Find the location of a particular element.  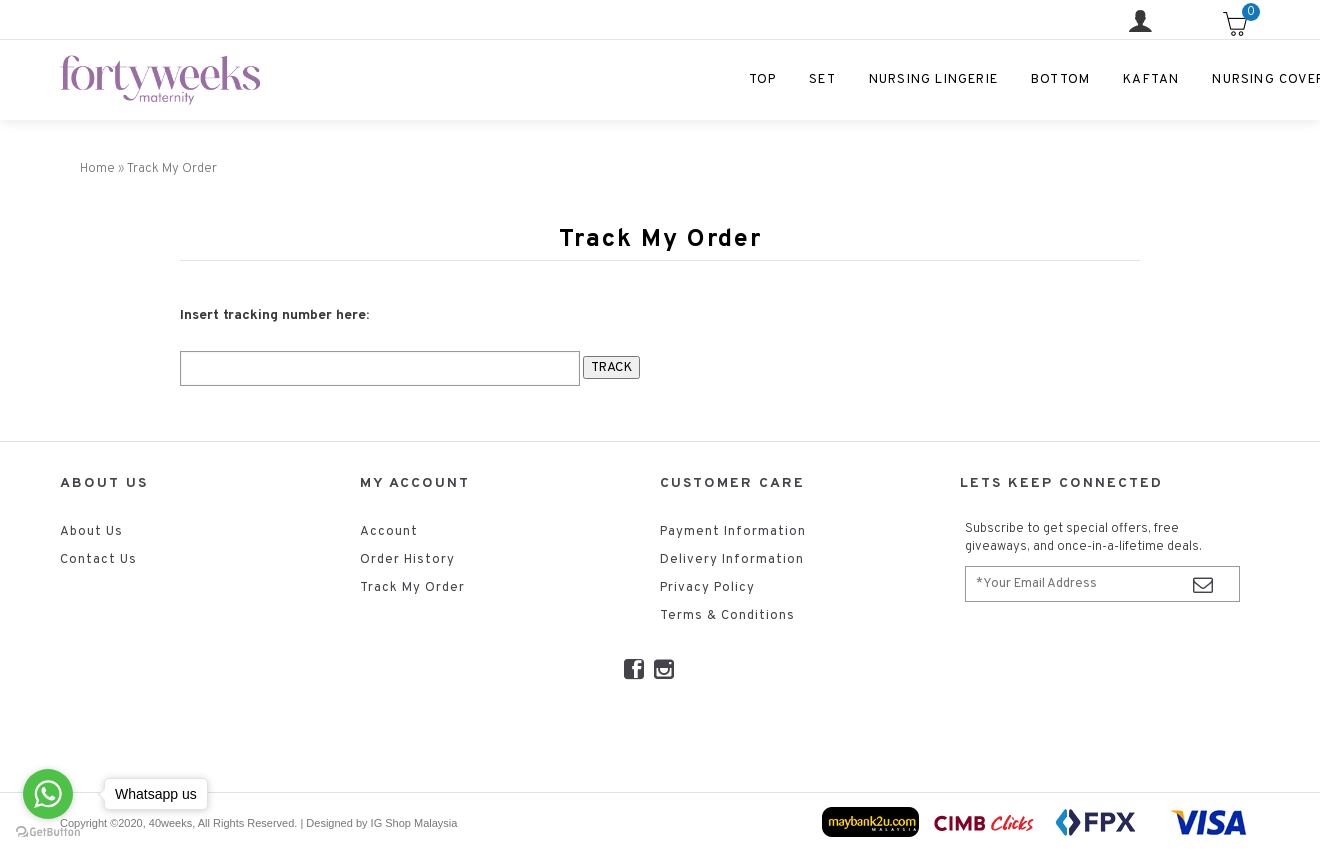

About Us is located at coordinates (91, 532).